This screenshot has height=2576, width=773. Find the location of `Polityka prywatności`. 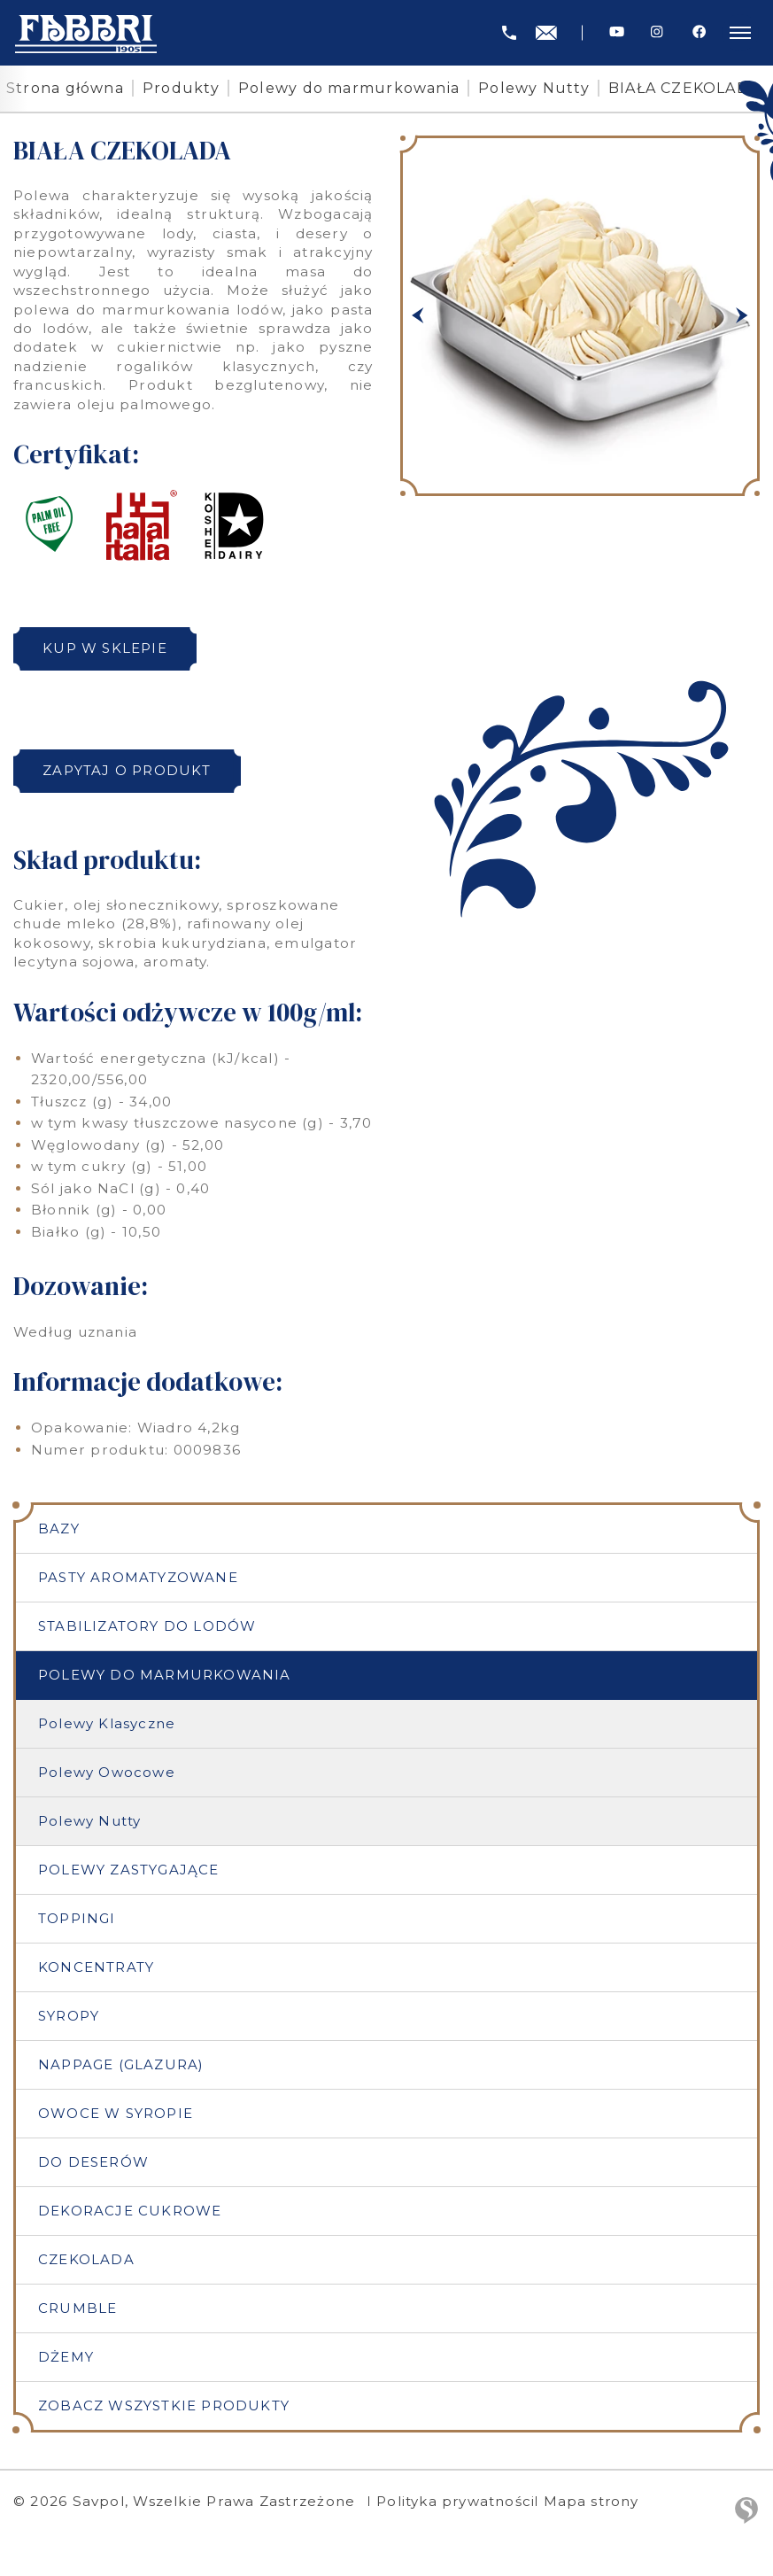

Polityka prywatności is located at coordinates (456, 2508).